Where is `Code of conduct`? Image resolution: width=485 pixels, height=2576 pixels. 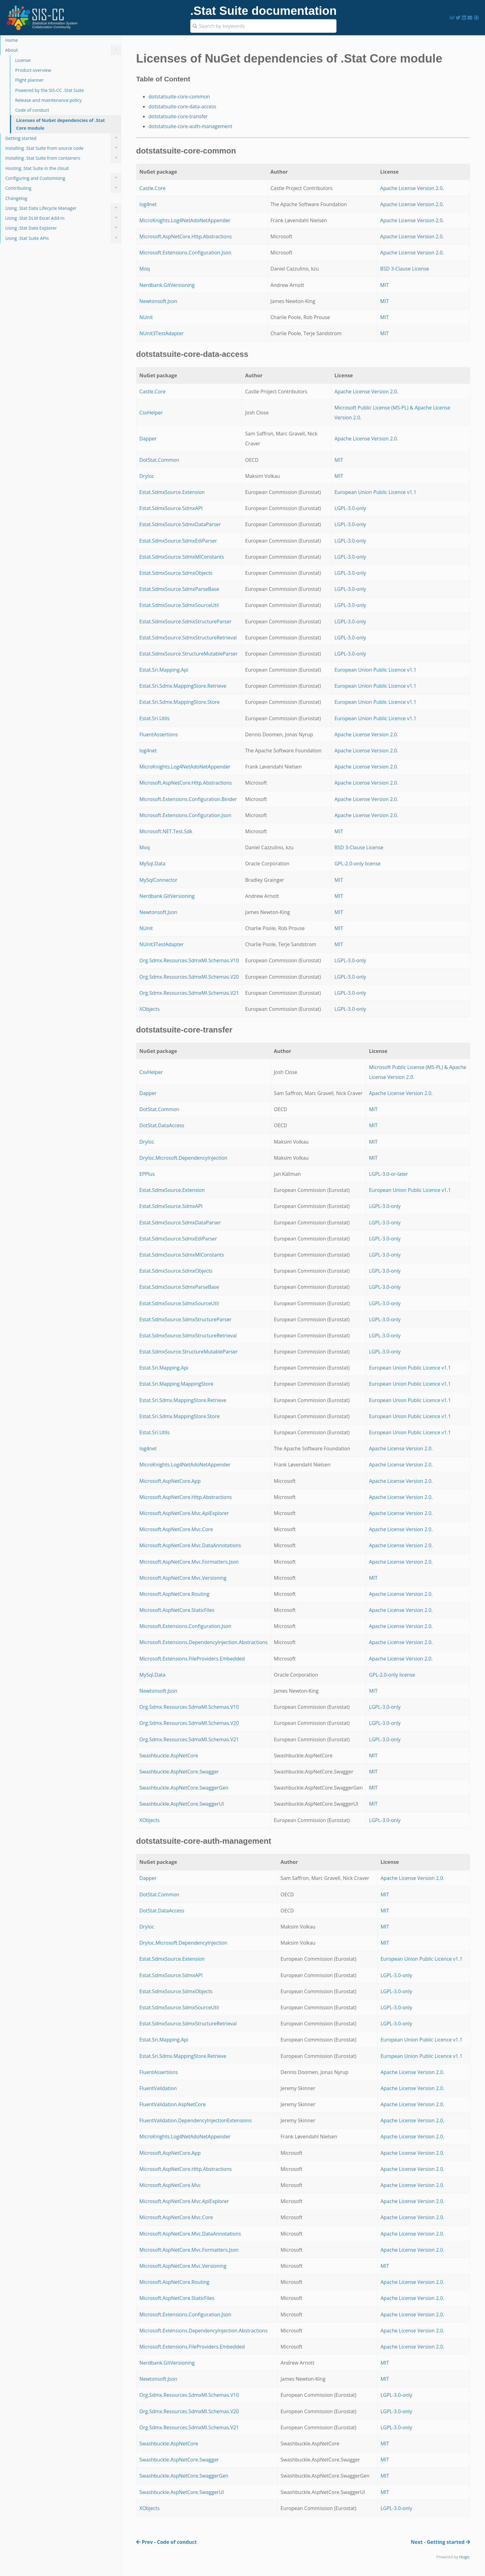 Code of conduct is located at coordinates (32, 110).